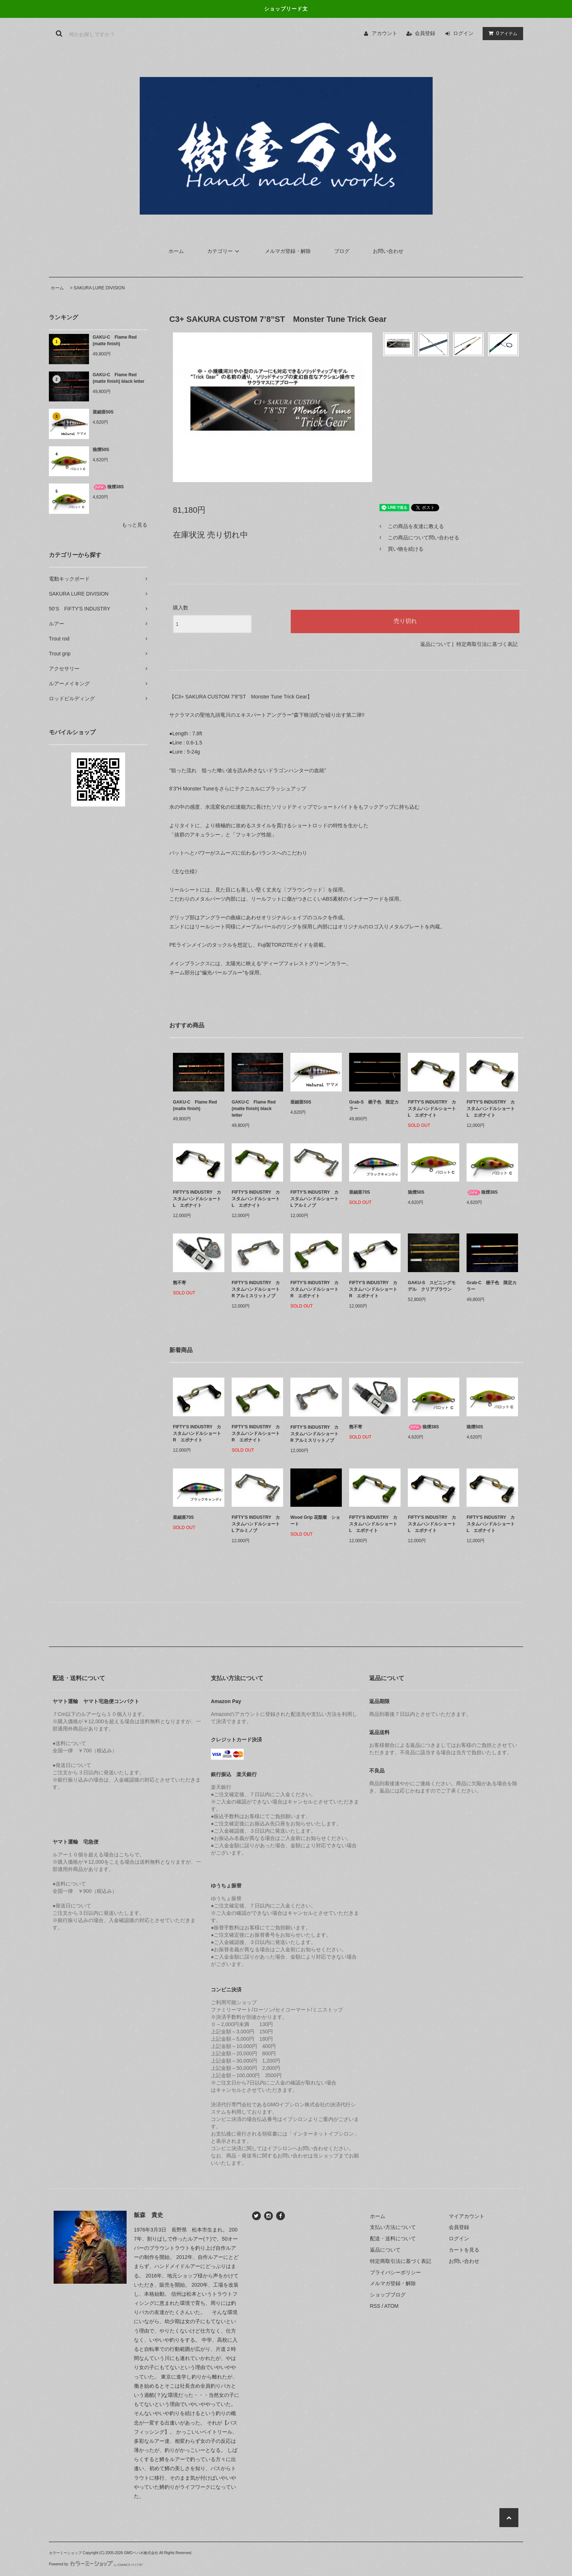 Image resolution: width=572 pixels, height=2576 pixels. What do you see at coordinates (179, 1282) in the screenshot?
I see `熊不寄` at bounding box center [179, 1282].